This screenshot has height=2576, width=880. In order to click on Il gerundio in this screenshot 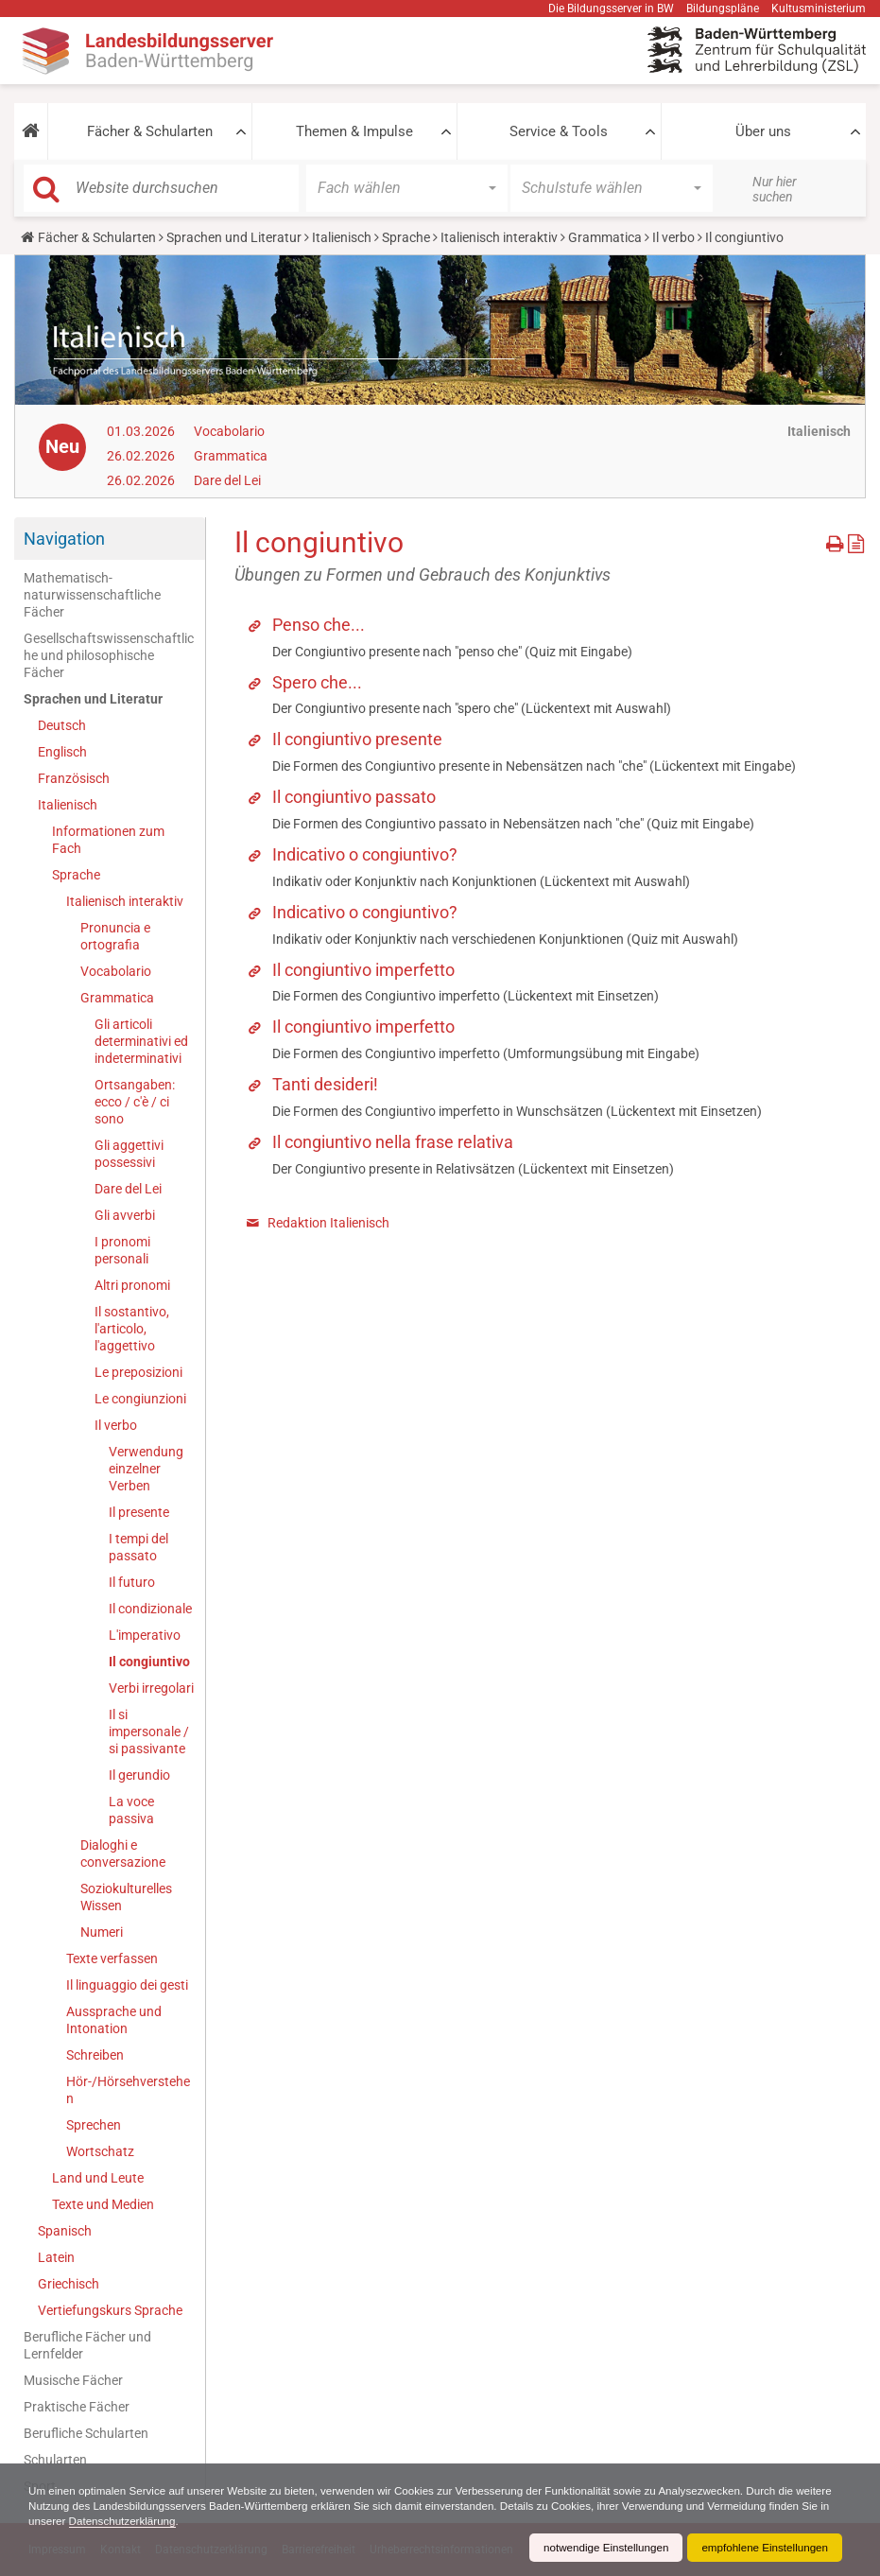, I will do `click(139, 1775)`.